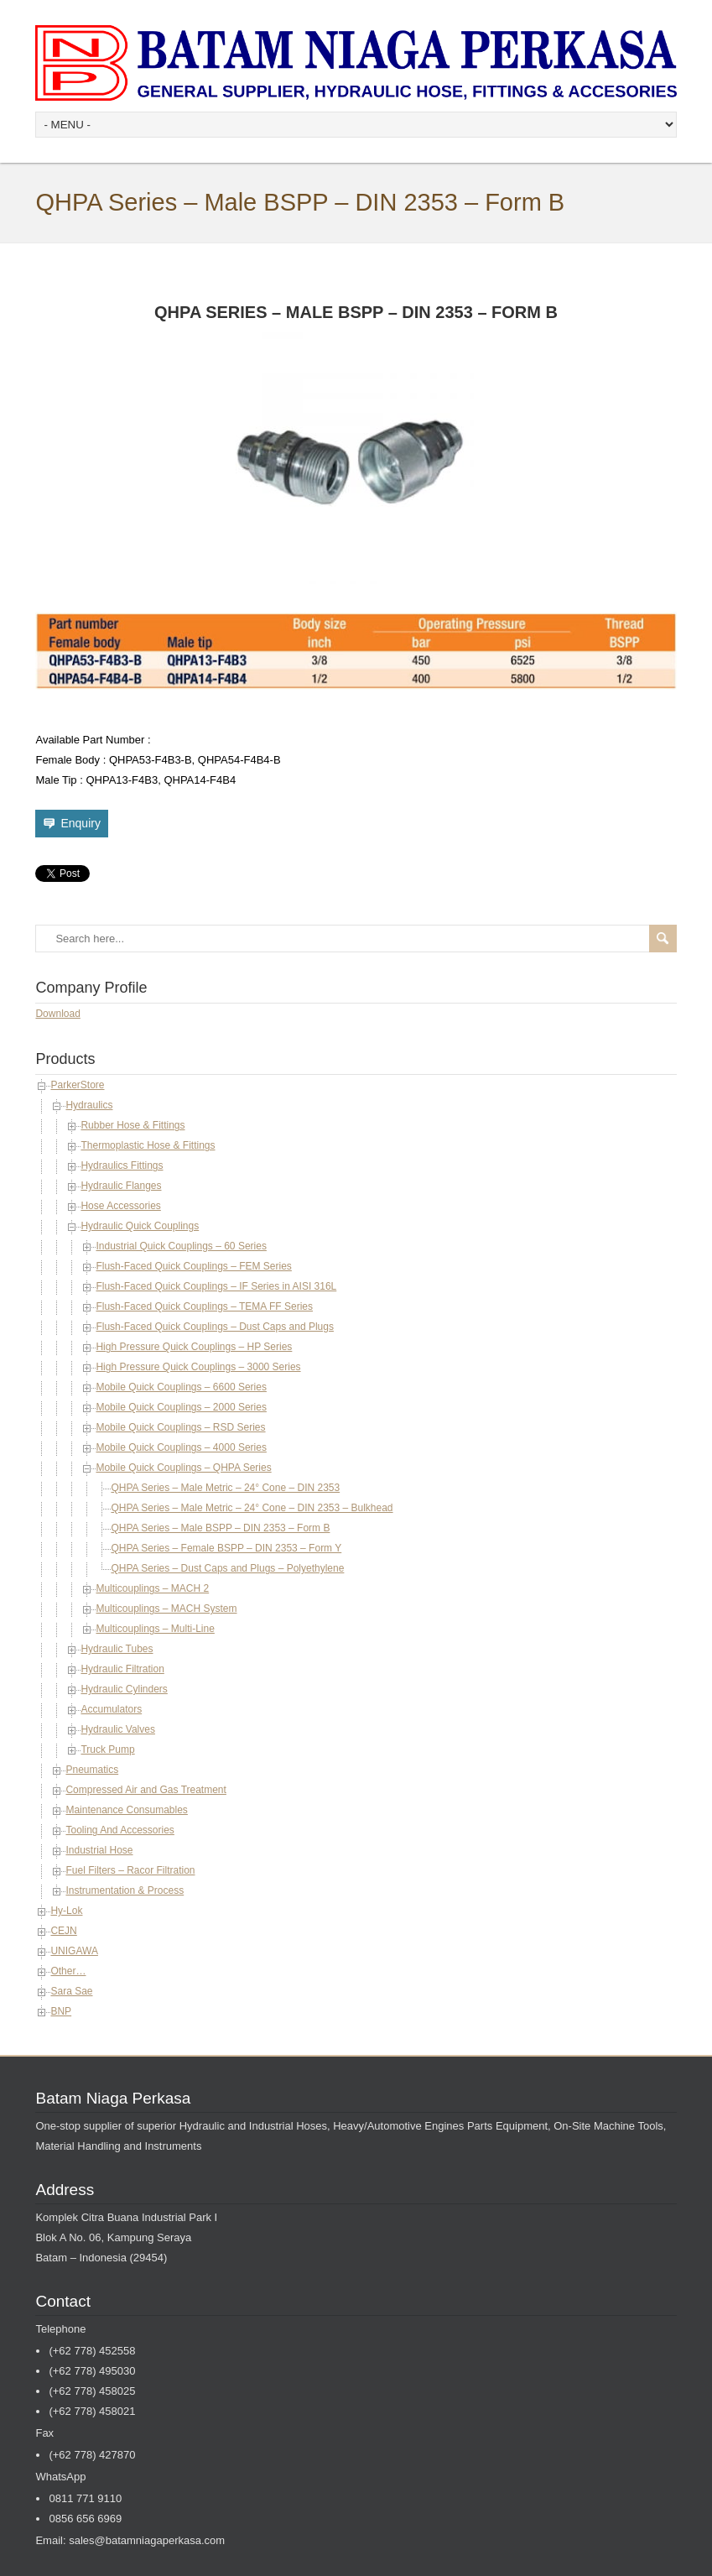 The width and height of the screenshot is (712, 2576). Describe the element at coordinates (180, 1427) in the screenshot. I see `Mobile Quick Couplings – RSD Series` at that location.